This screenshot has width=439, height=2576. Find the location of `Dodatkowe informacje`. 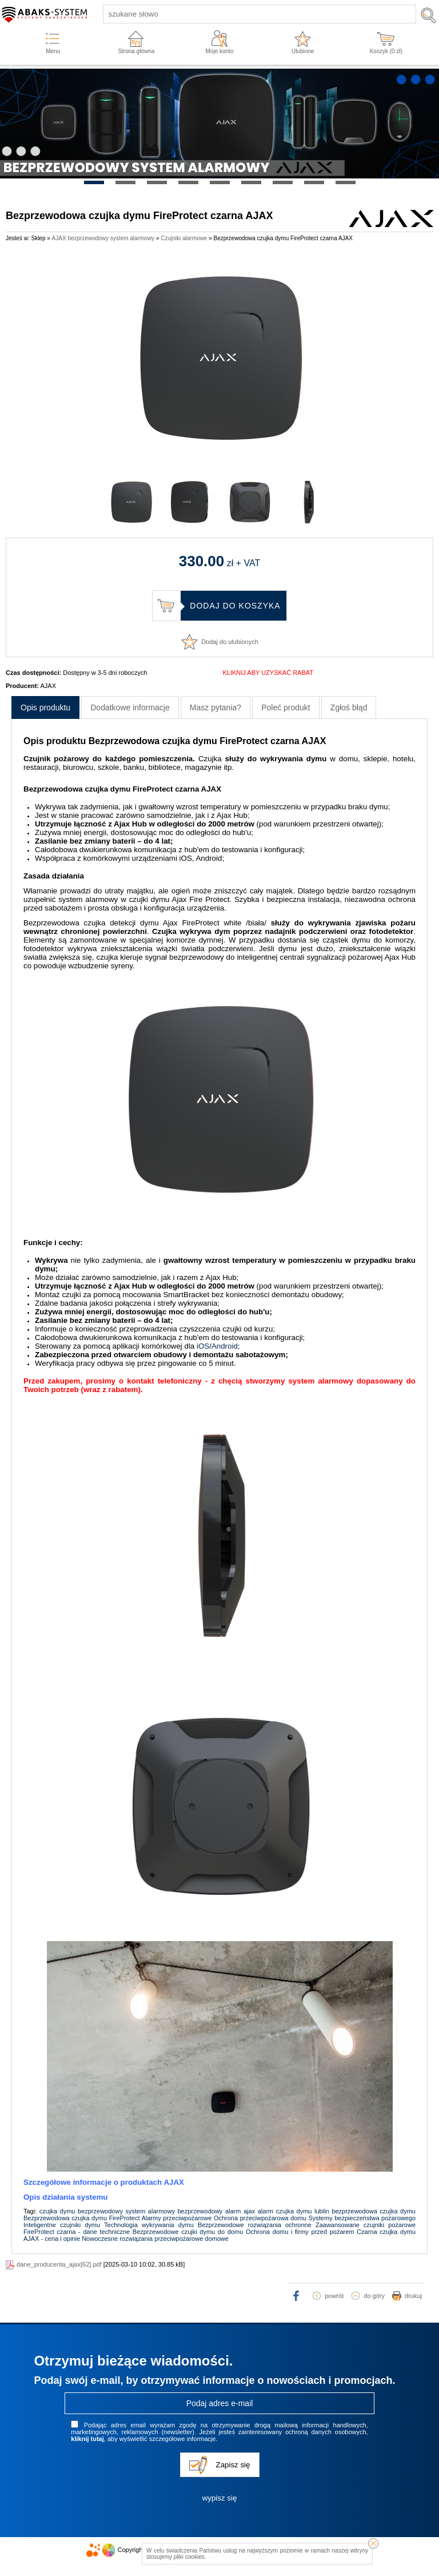

Dodatkowe informacje is located at coordinates (130, 707).